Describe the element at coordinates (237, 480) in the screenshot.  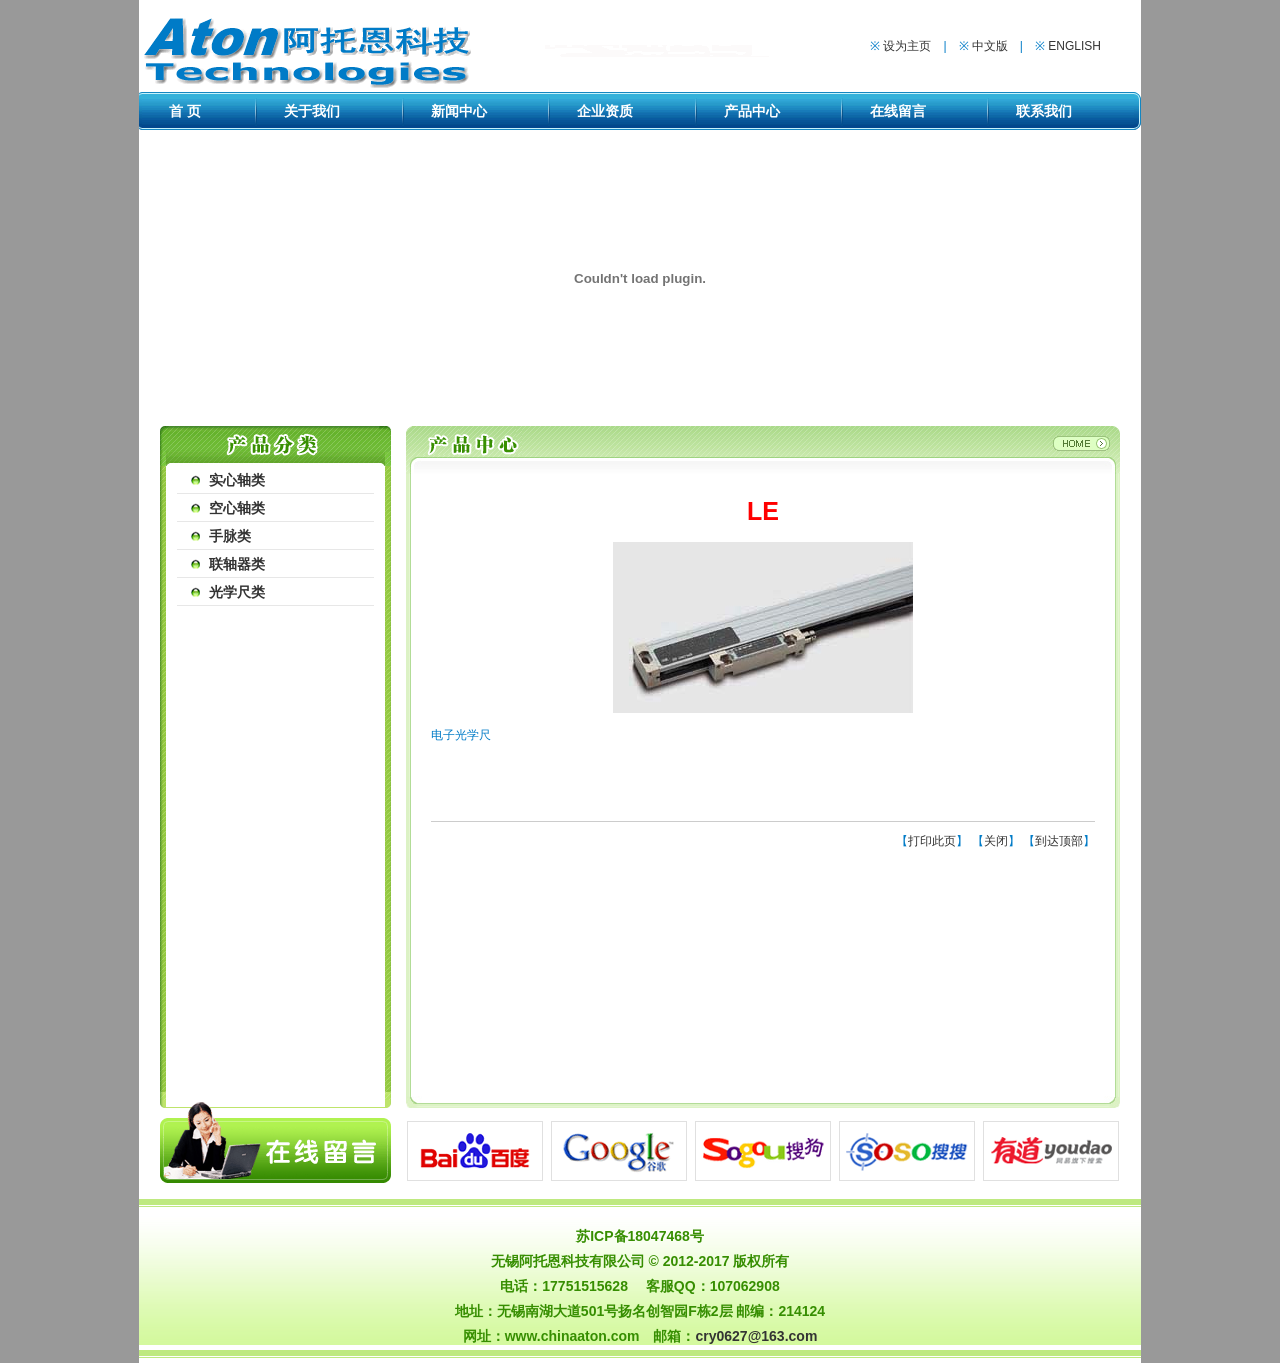
I see `实心轴类` at that location.